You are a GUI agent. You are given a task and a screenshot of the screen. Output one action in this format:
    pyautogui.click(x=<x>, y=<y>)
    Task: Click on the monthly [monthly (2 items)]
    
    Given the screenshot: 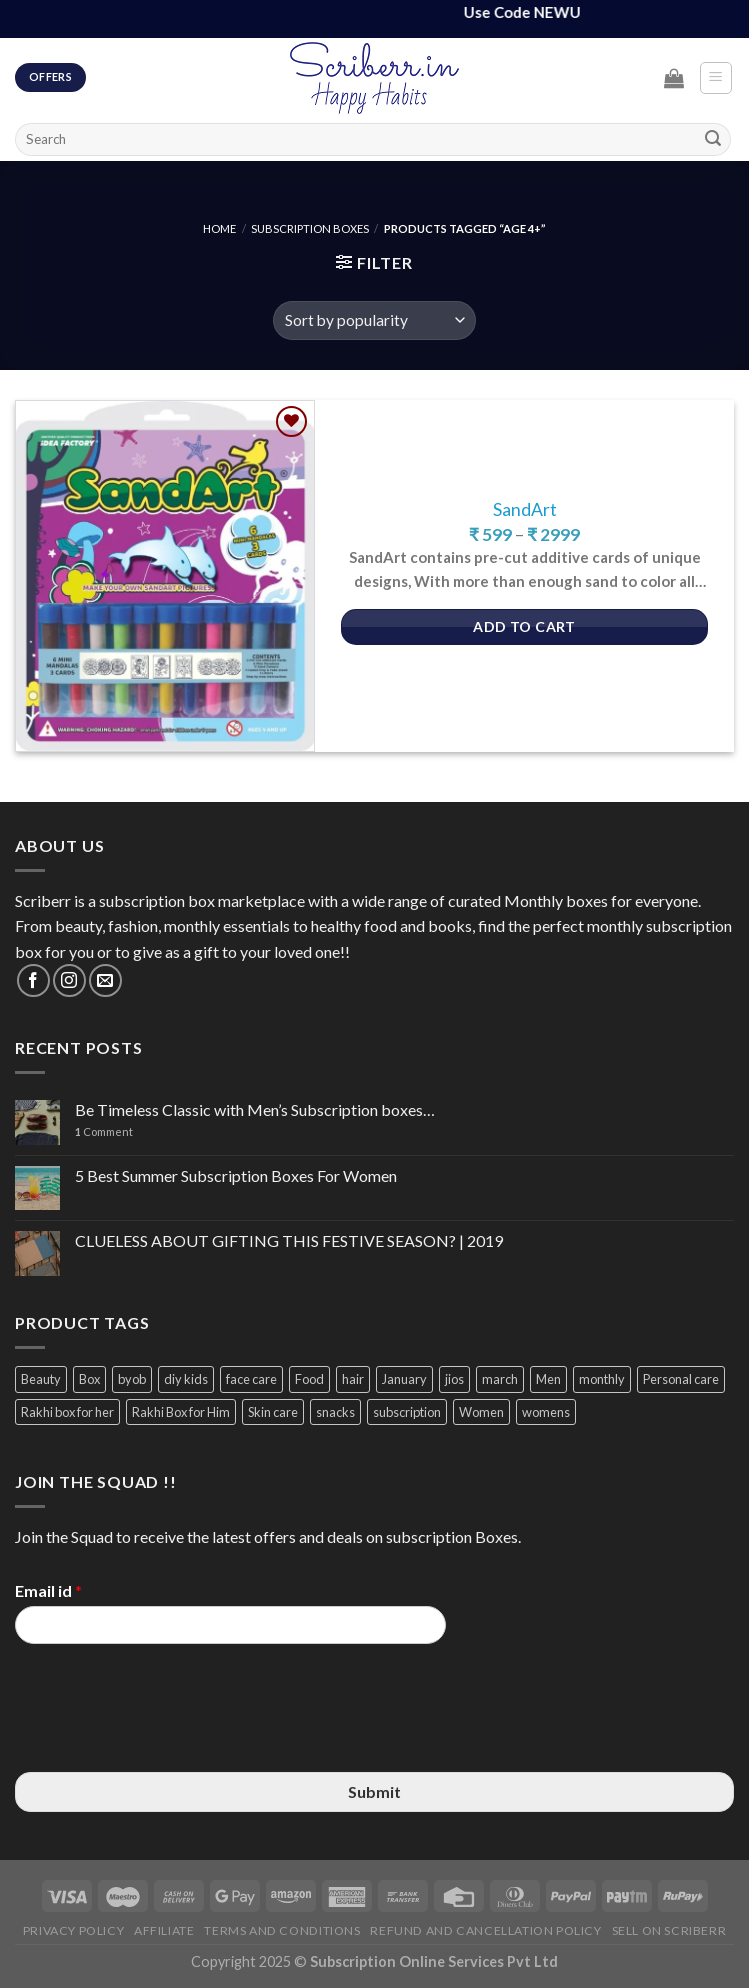 What is the action you would take?
    pyautogui.click(x=602, y=1379)
    